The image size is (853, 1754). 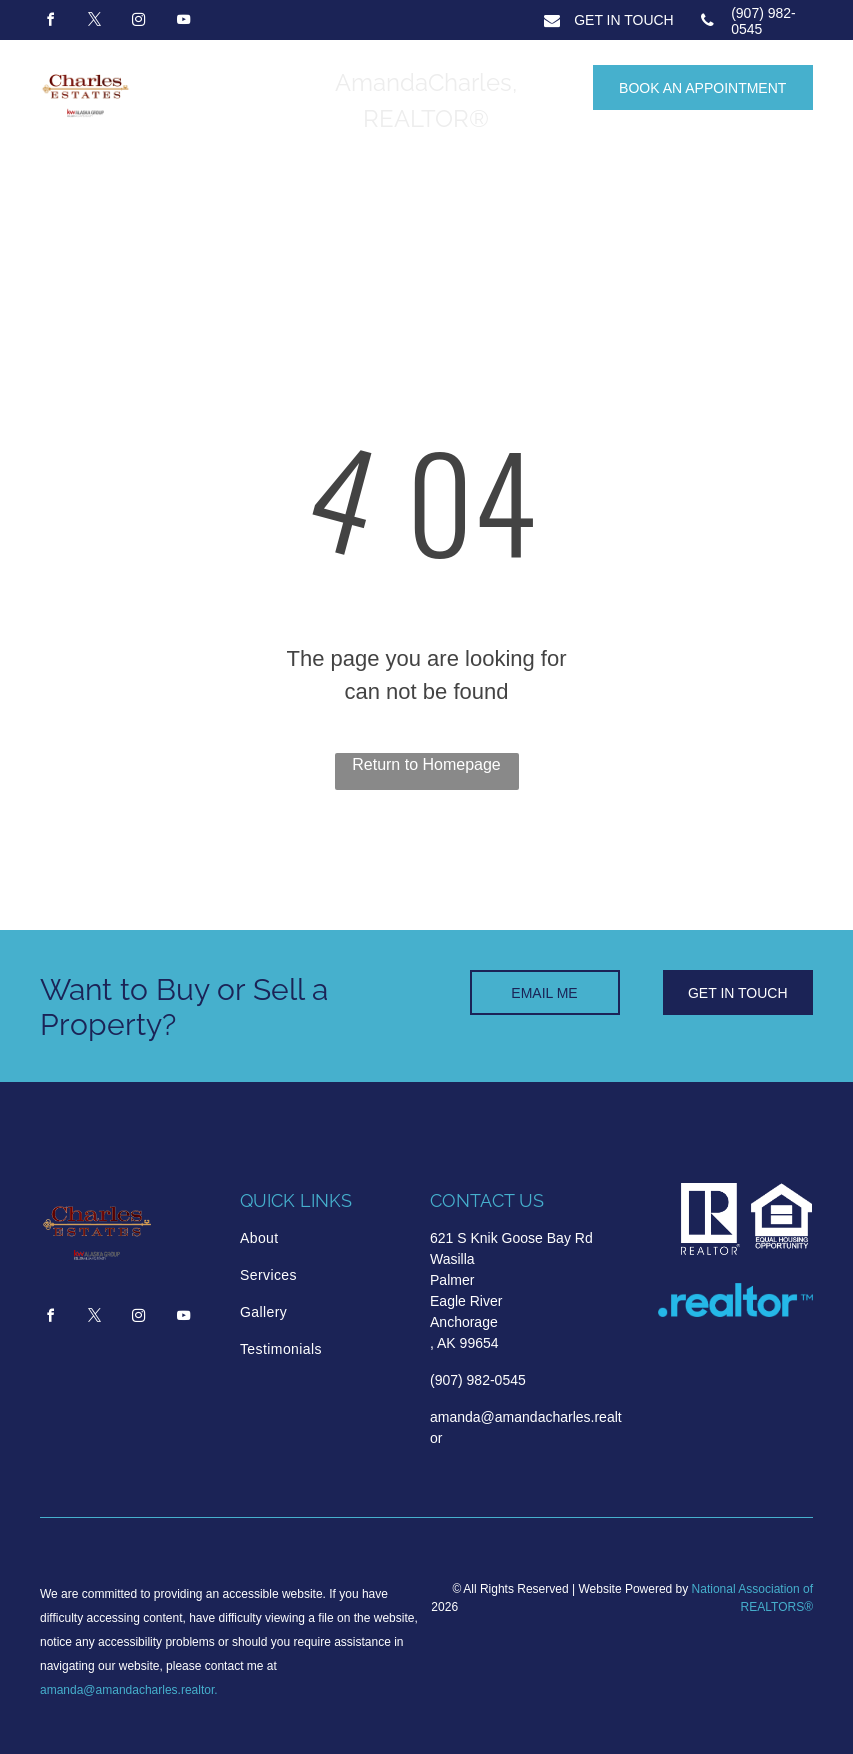 I want to click on Return to Homepage, so click(x=426, y=764).